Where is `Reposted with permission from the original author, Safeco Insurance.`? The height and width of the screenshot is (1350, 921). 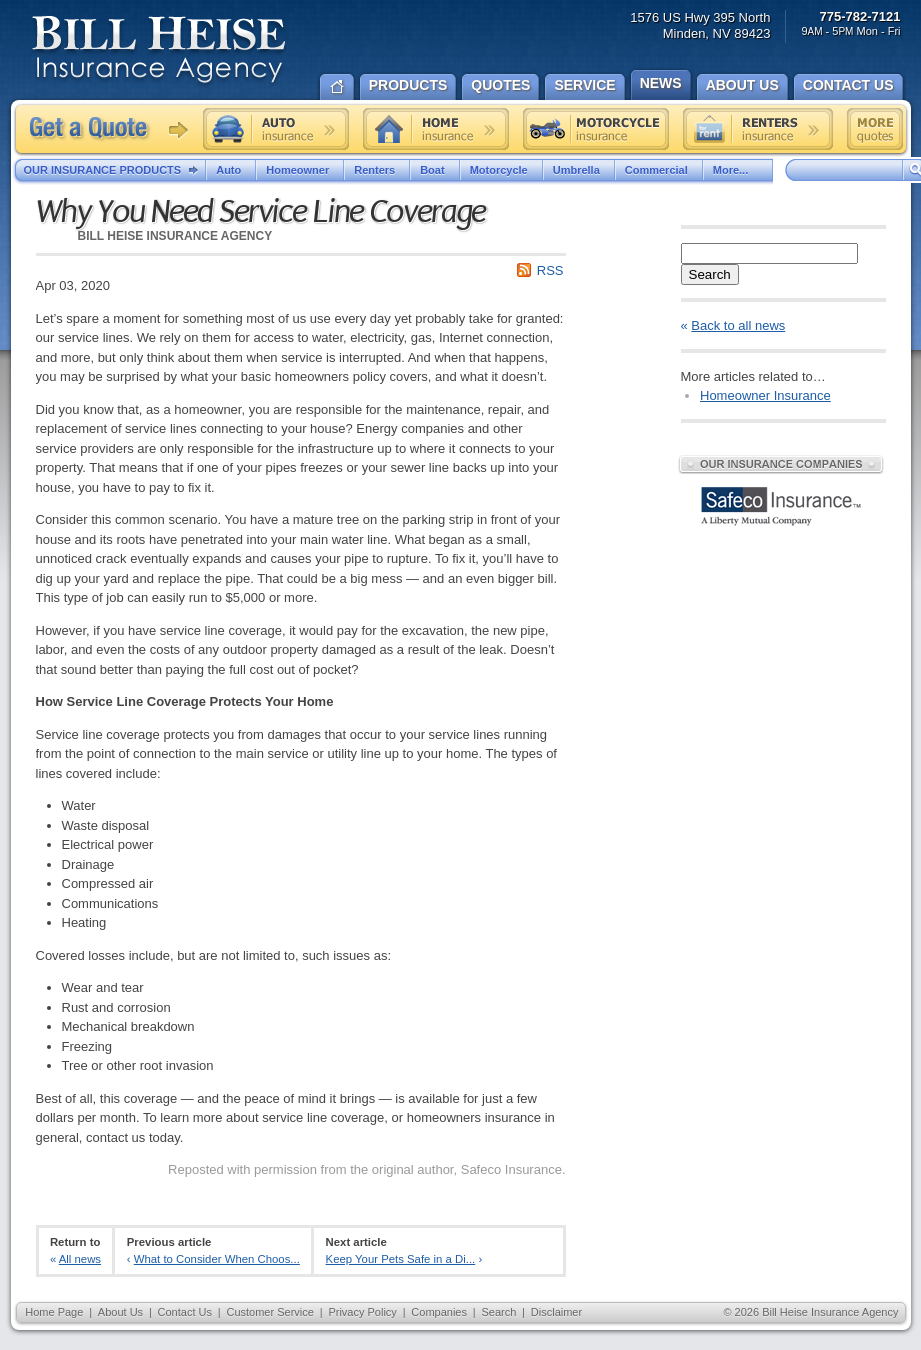 Reposted with permission from the original author, Safeco Insurance. is located at coordinates (366, 1169).